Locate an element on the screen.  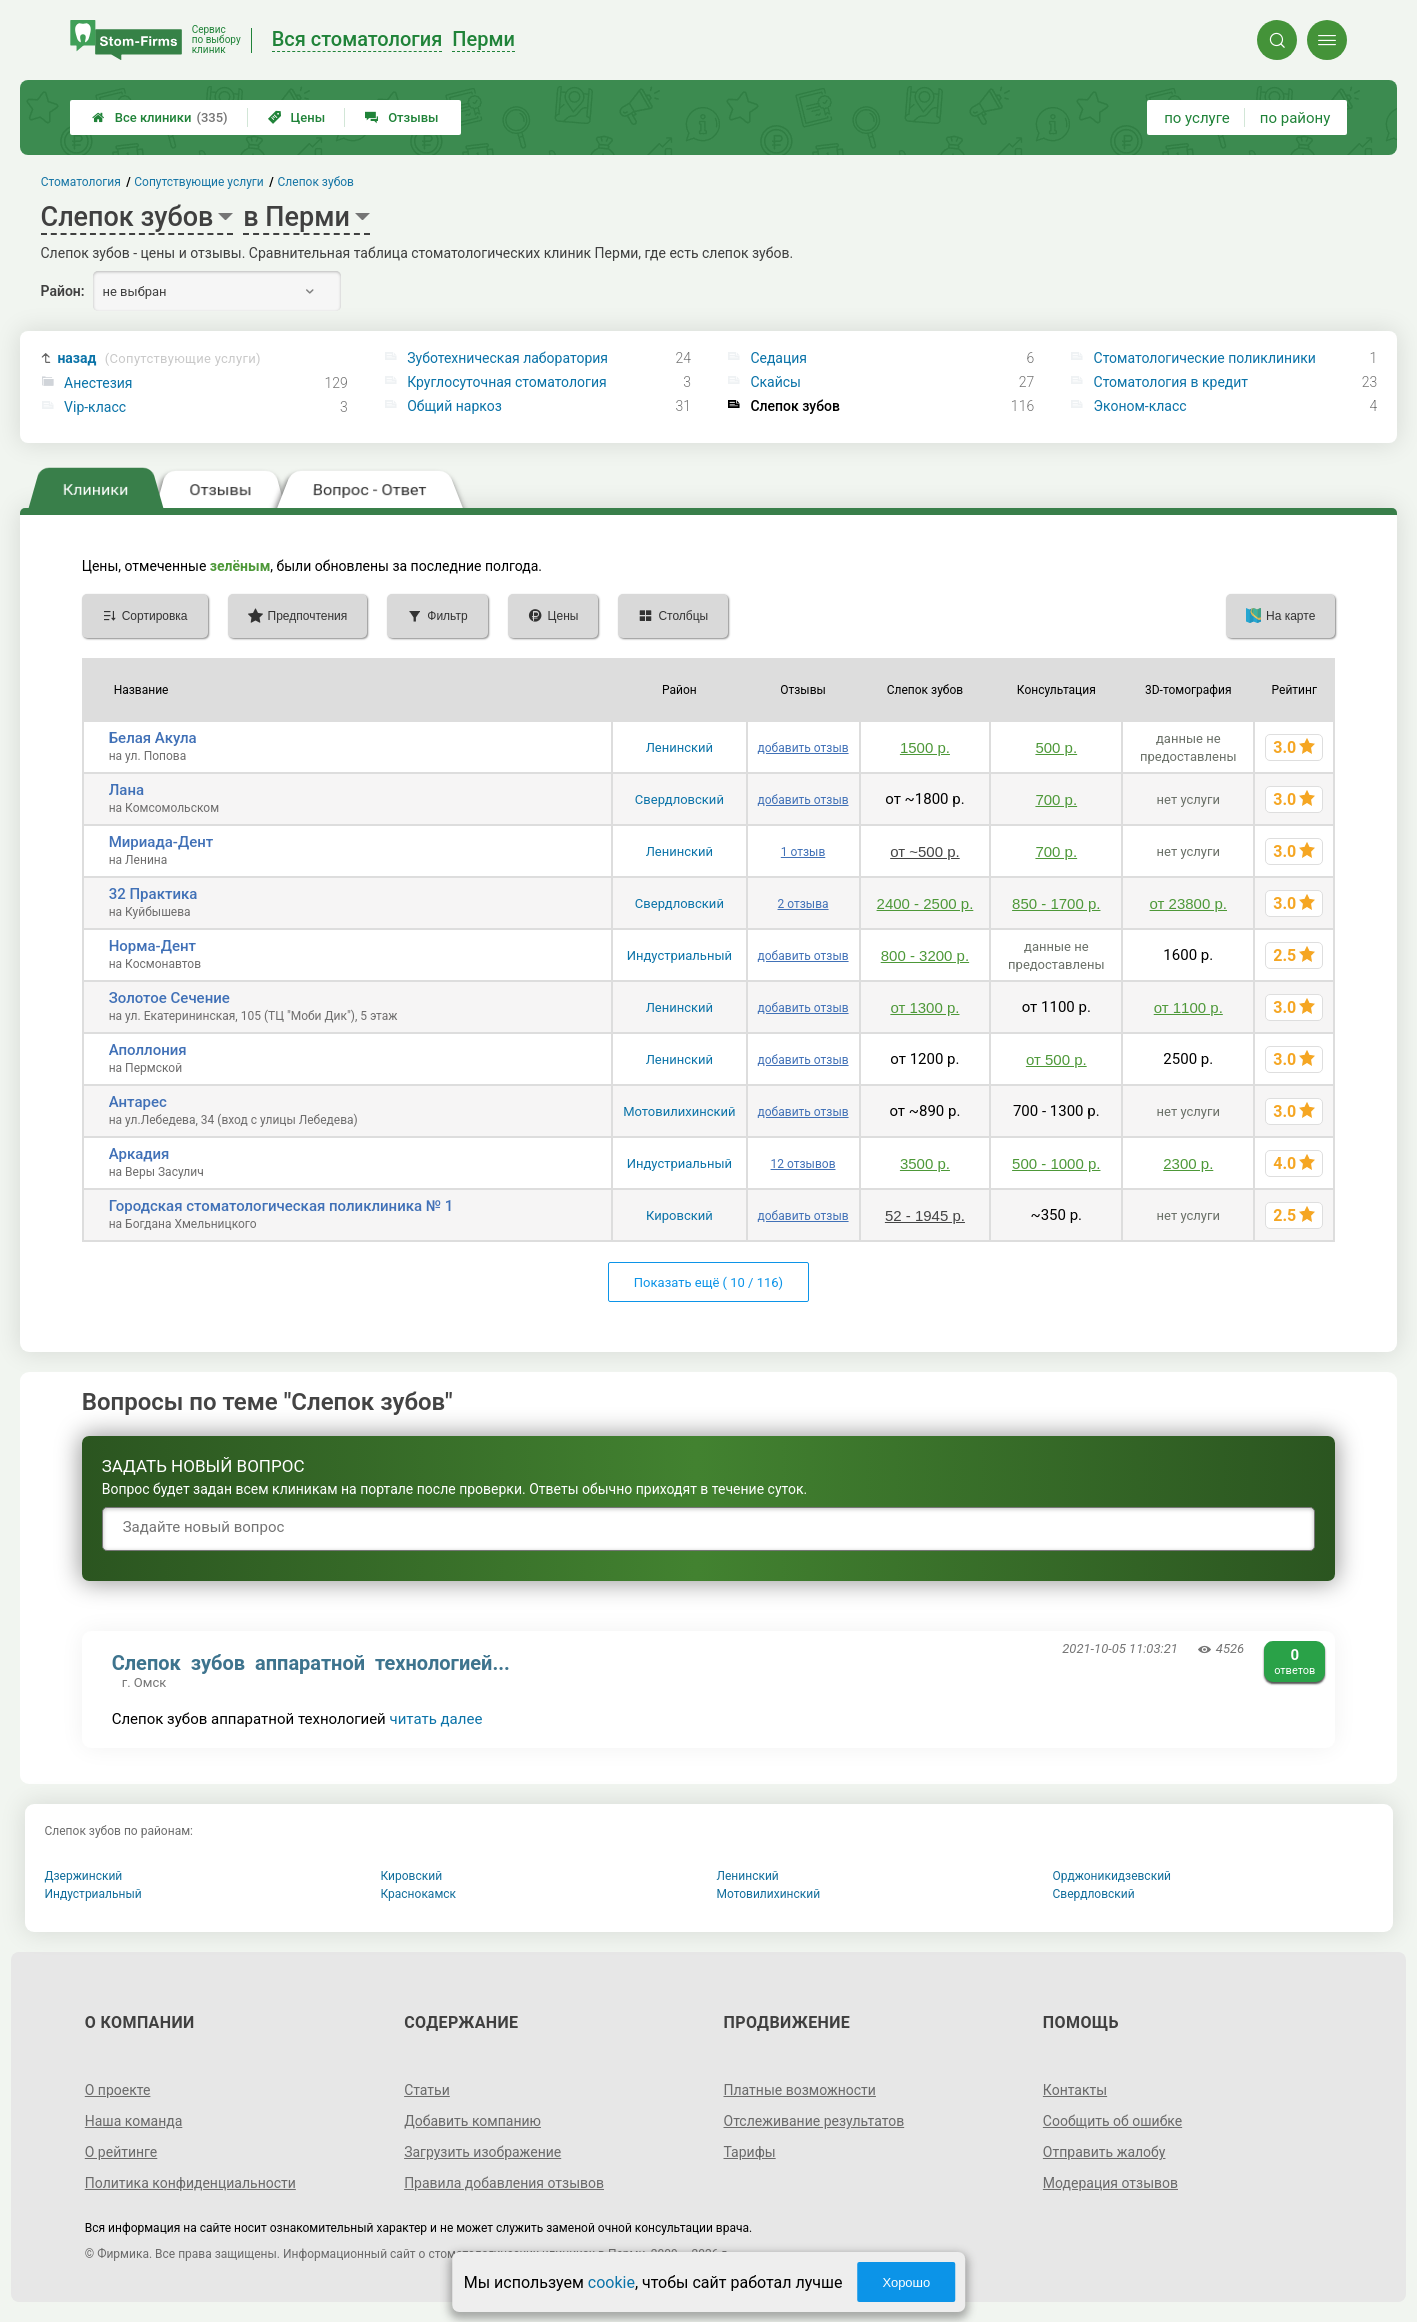
Контакты is located at coordinates (1075, 2090).